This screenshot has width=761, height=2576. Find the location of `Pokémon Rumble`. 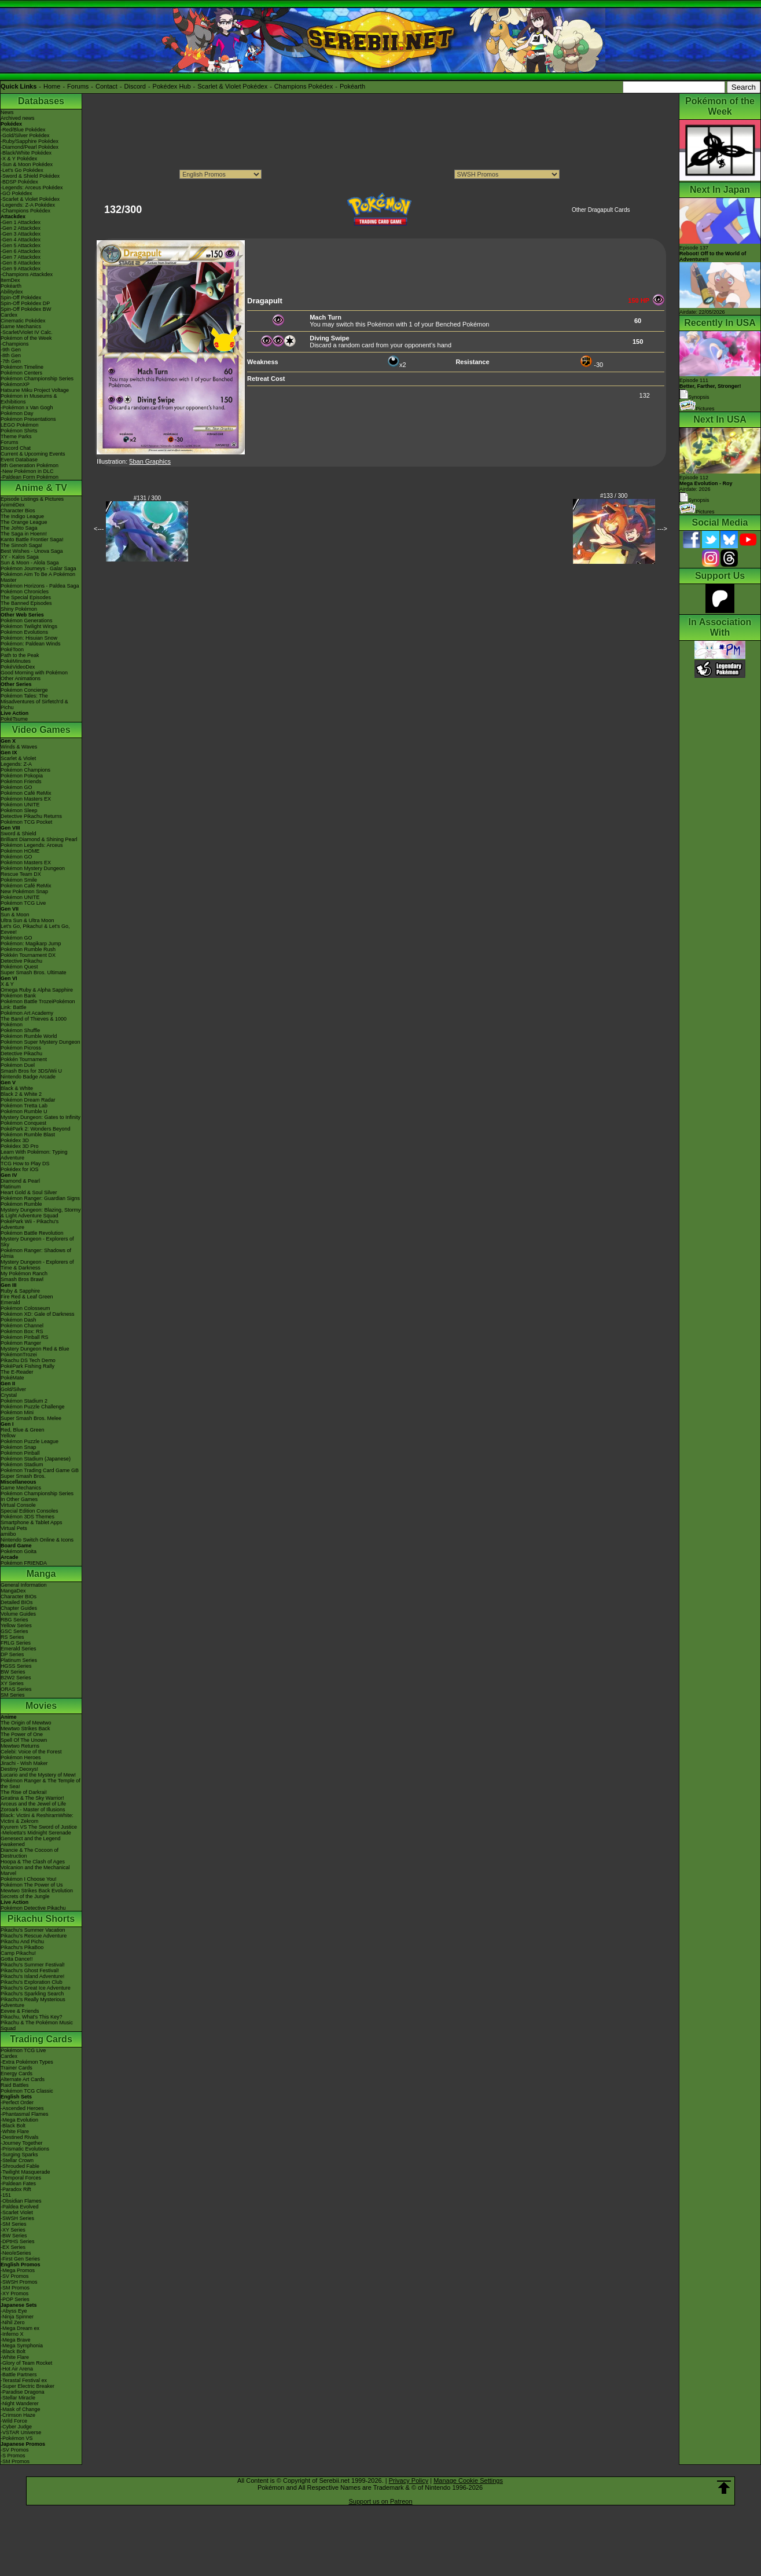

Pokémon Rumble is located at coordinates (21, 1204).